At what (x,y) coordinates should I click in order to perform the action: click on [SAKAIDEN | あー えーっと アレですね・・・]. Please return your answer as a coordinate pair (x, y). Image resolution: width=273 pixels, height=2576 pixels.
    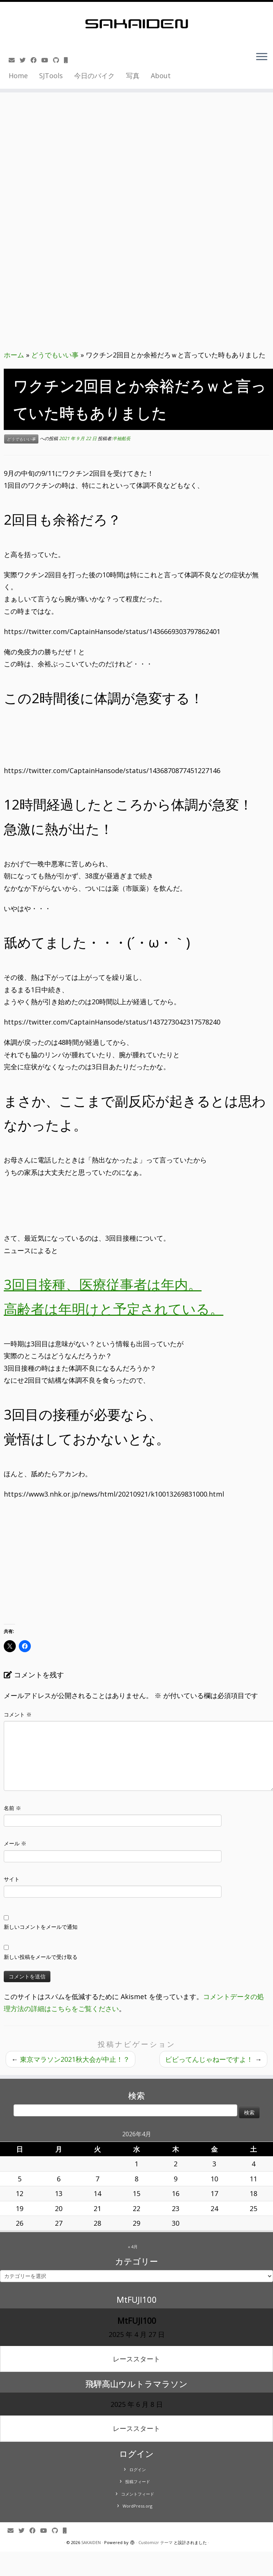
    Looking at the image, I should click on (136, 24).